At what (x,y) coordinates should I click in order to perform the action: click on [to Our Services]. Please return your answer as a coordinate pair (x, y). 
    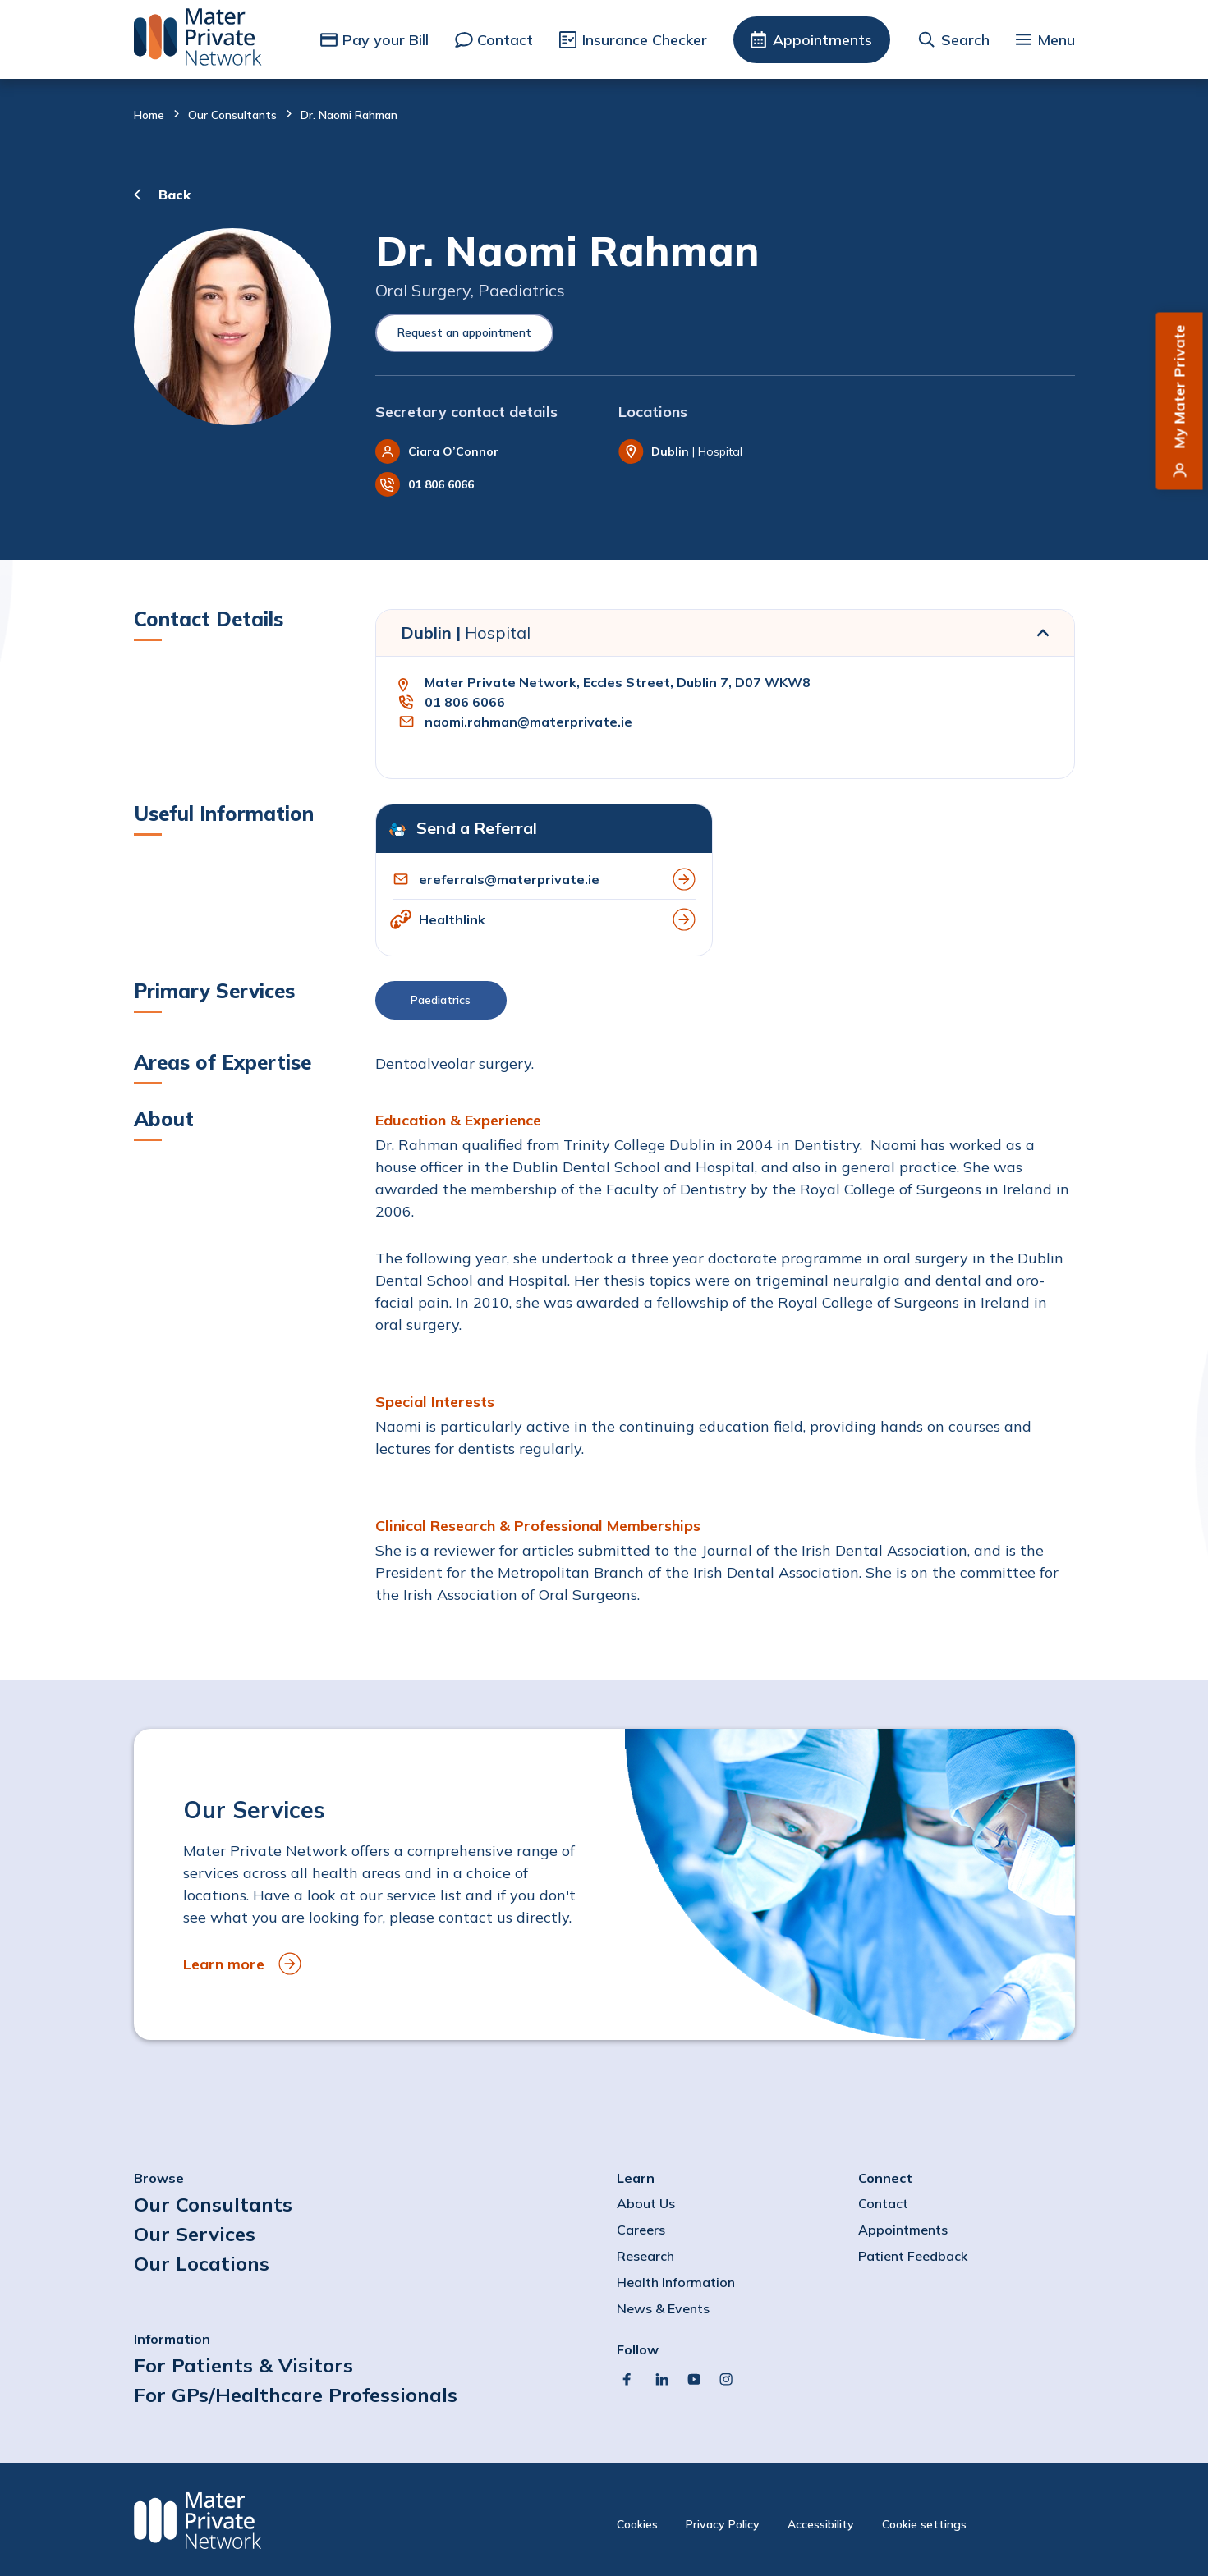
    Looking at the image, I should click on (604, 1884).